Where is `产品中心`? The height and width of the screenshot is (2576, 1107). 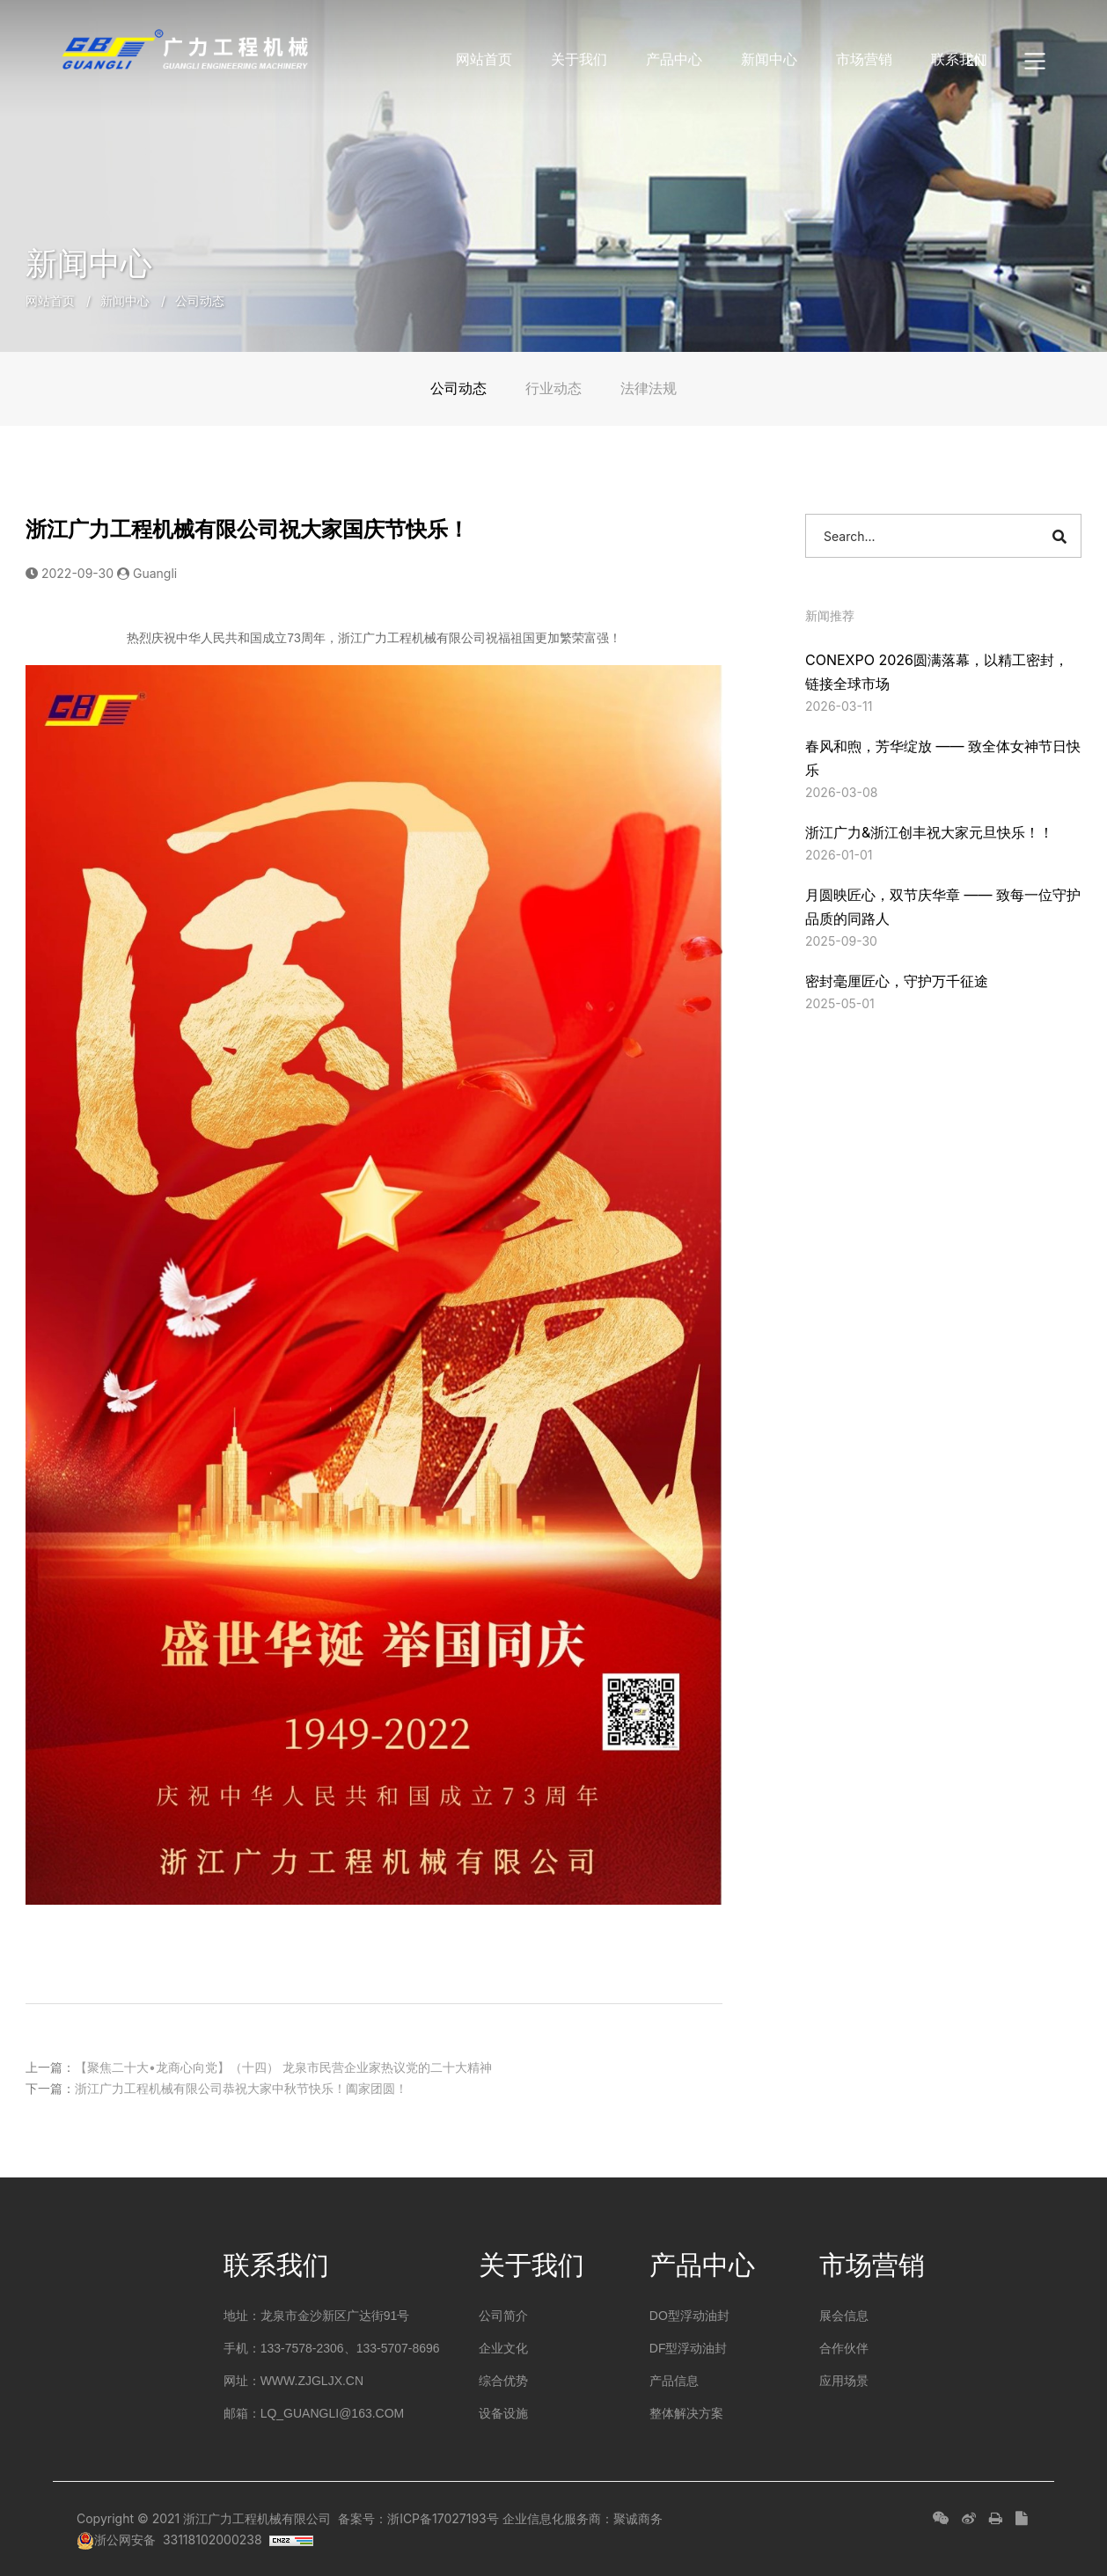
产品中心 is located at coordinates (674, 59).